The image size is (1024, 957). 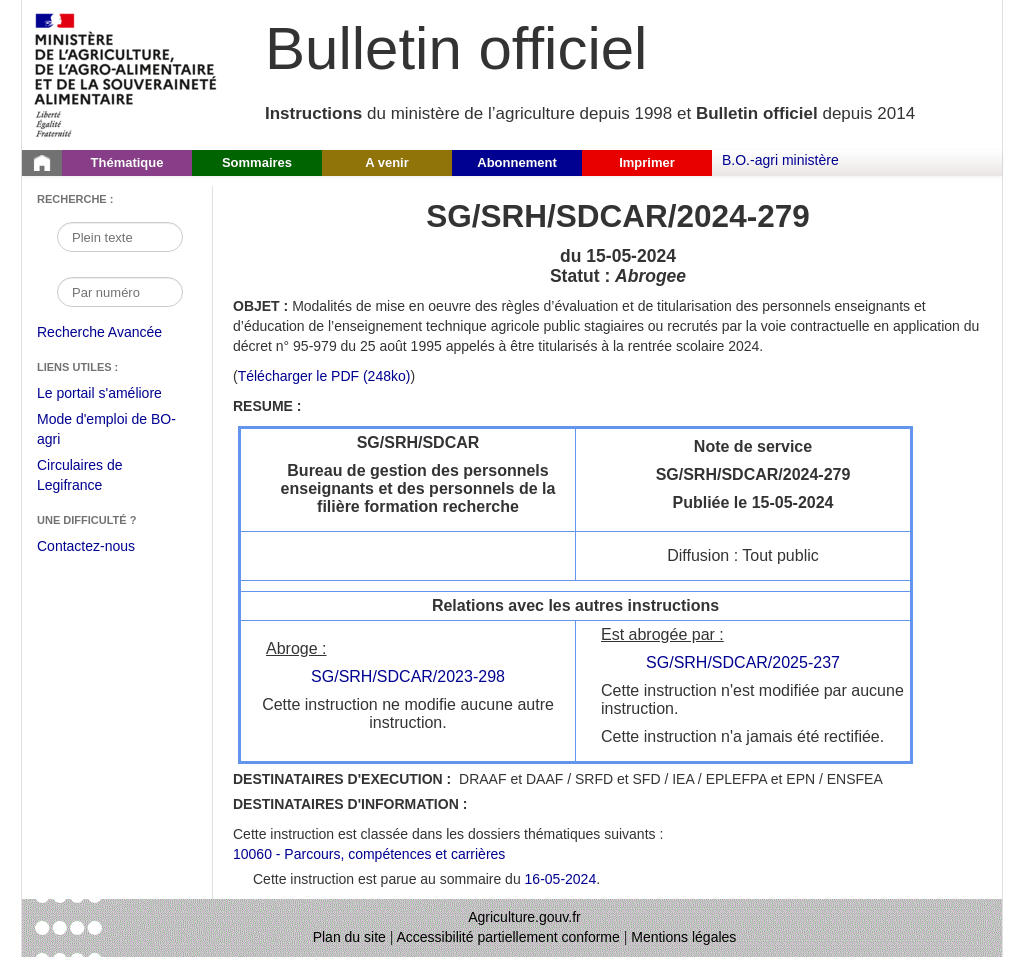 I want to click on 16-05-2024, so click(x=561, y=879).